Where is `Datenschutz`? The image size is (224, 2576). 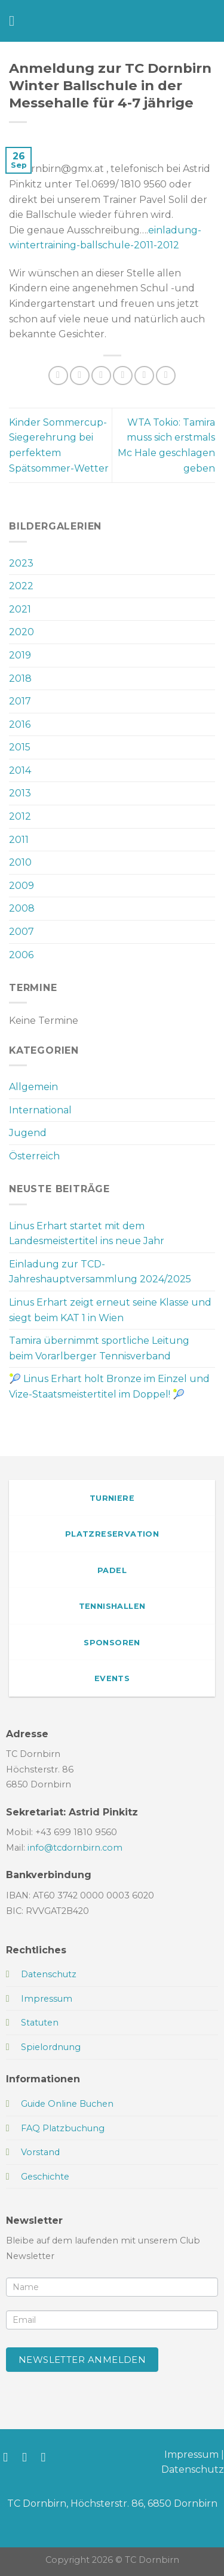
Datenschutz is located at coordinates (192, 2469).